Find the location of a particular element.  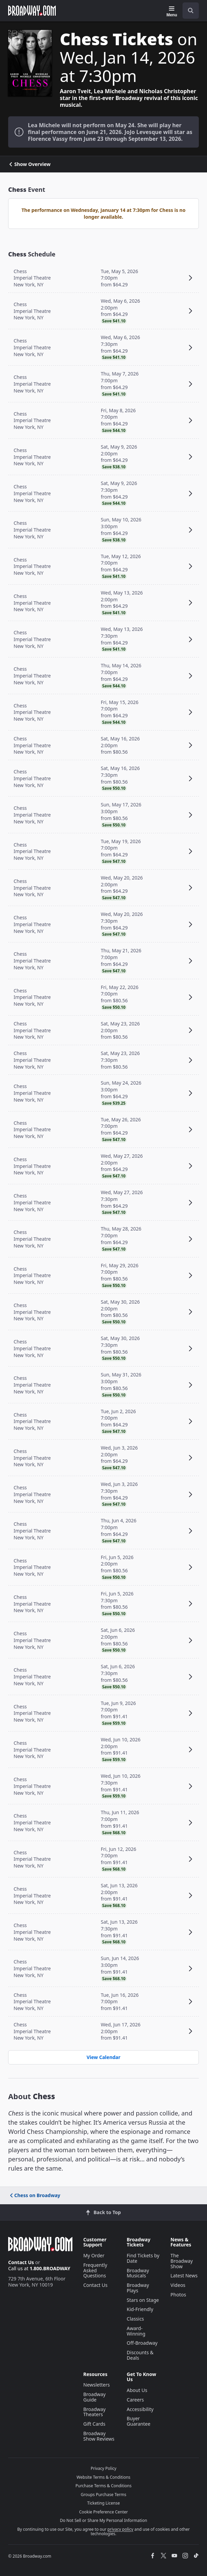

Videos is located at coordinates (178, 2285).